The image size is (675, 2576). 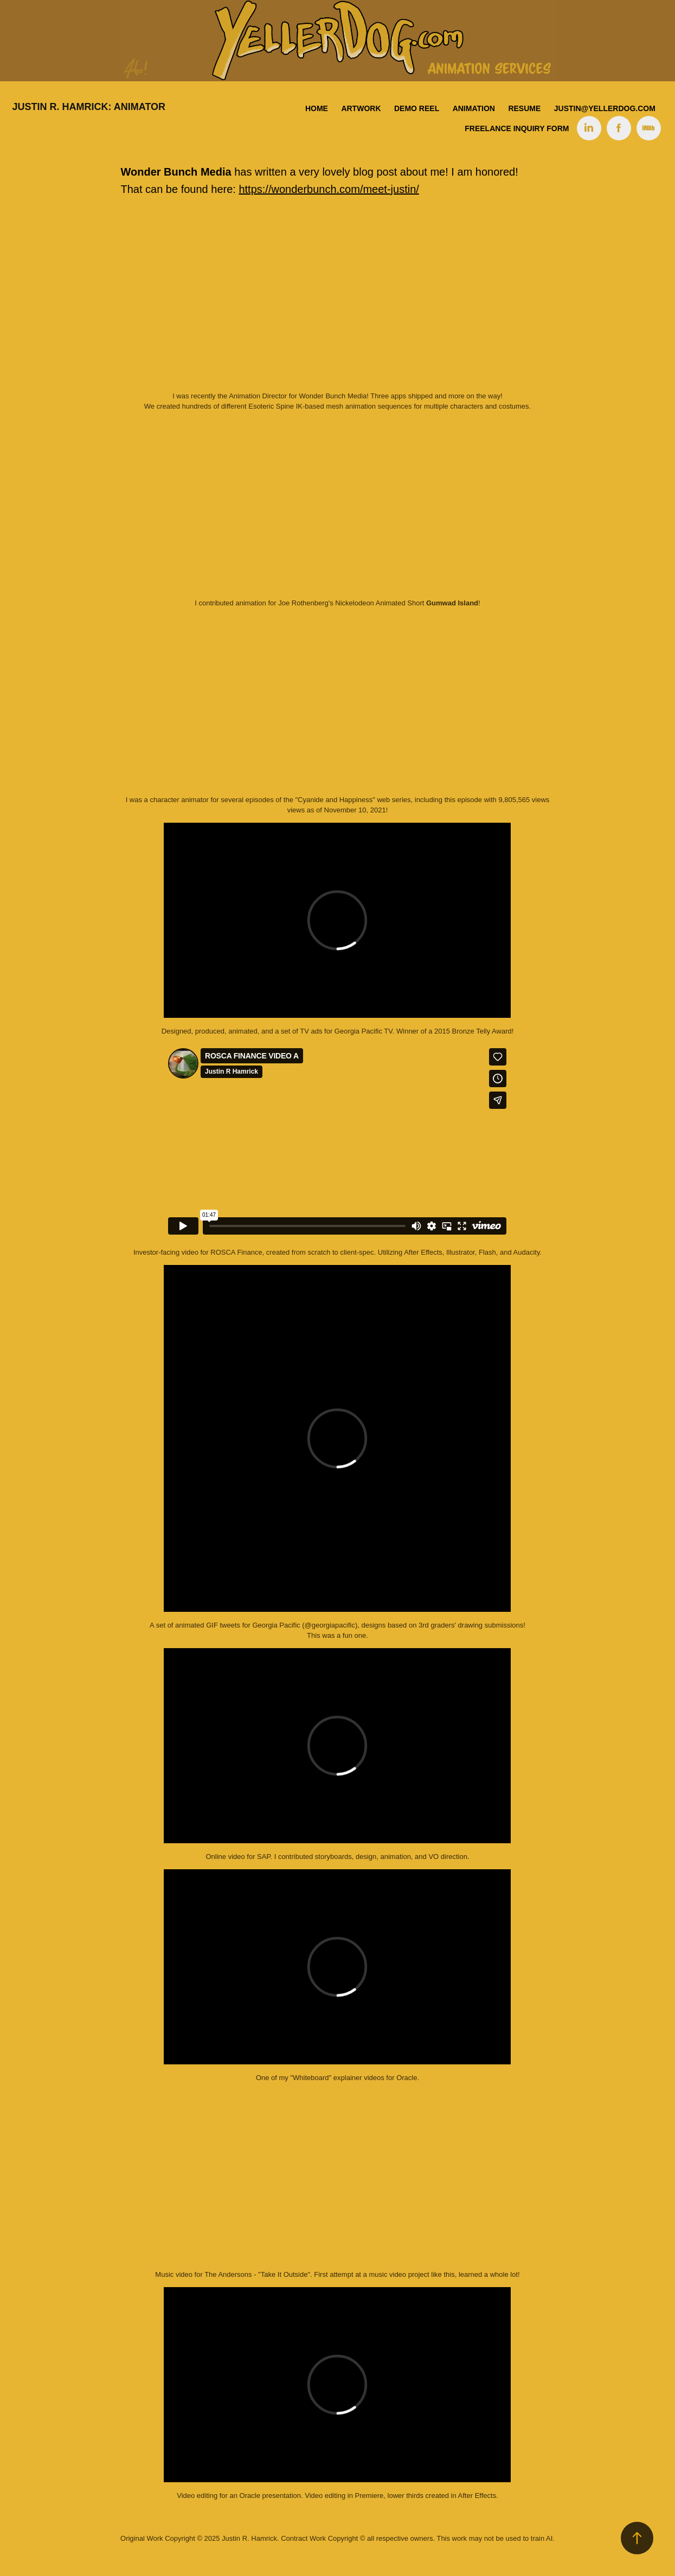 What do you see at coordinates (524, 108) in the screenshot?
I see `Resume` at bounding box center [524, 108].